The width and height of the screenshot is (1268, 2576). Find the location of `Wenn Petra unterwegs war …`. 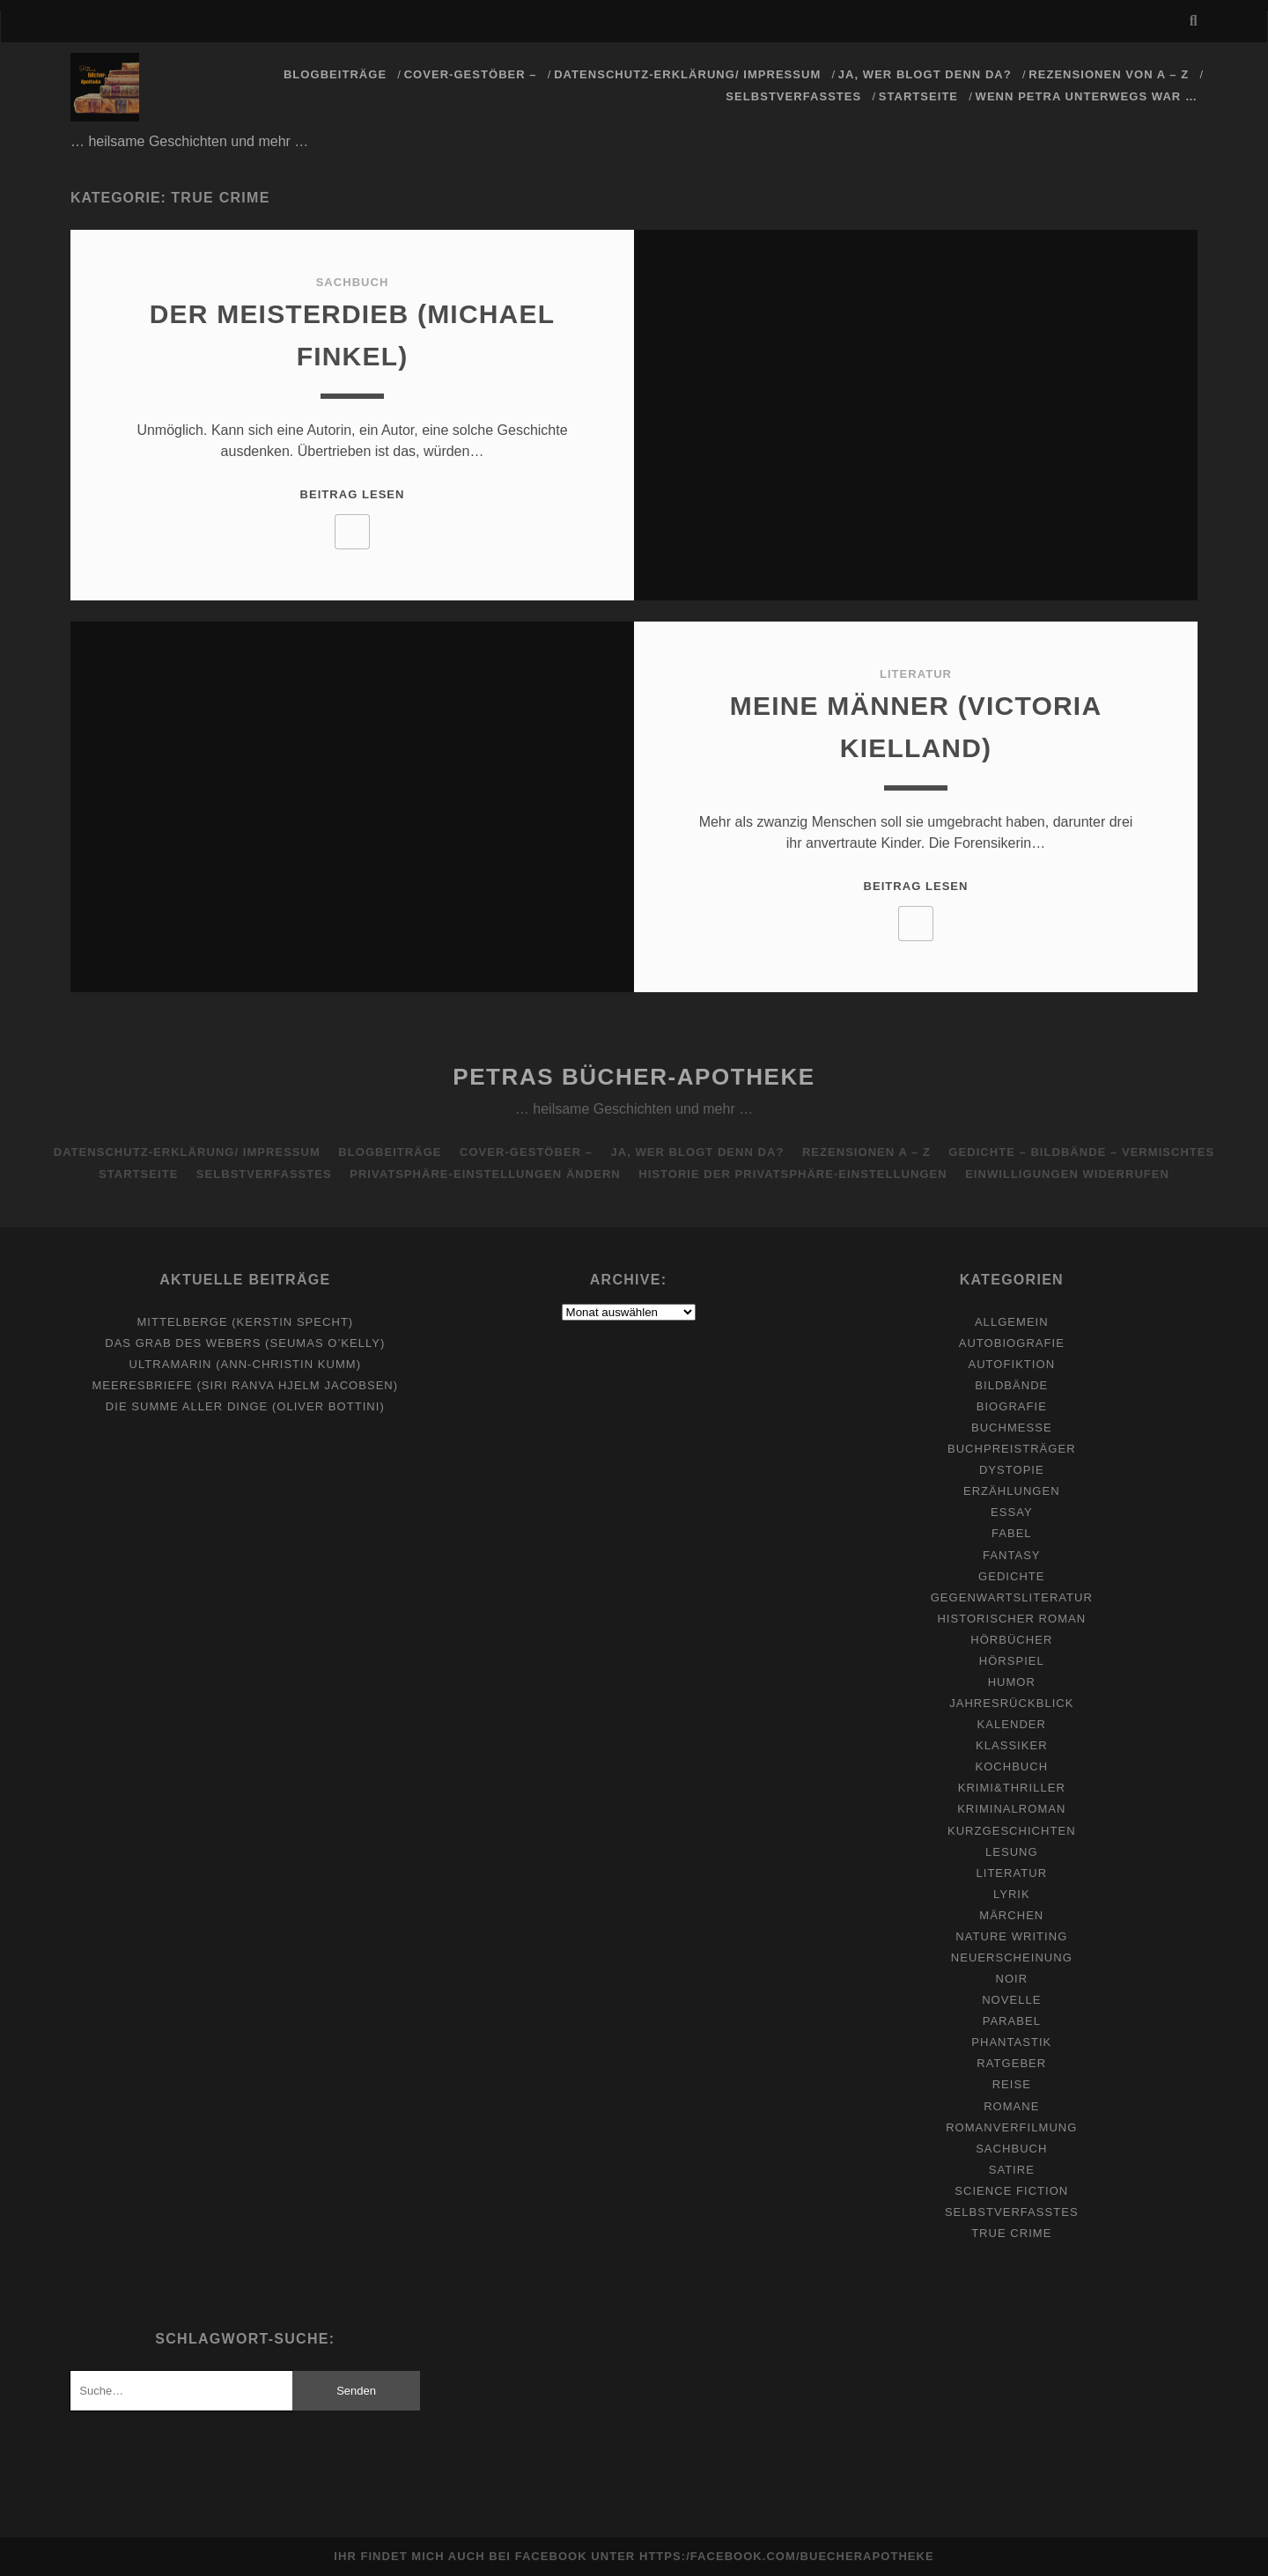

Wenn Petra unterwegs war … is located at coordinates (1087, 96).